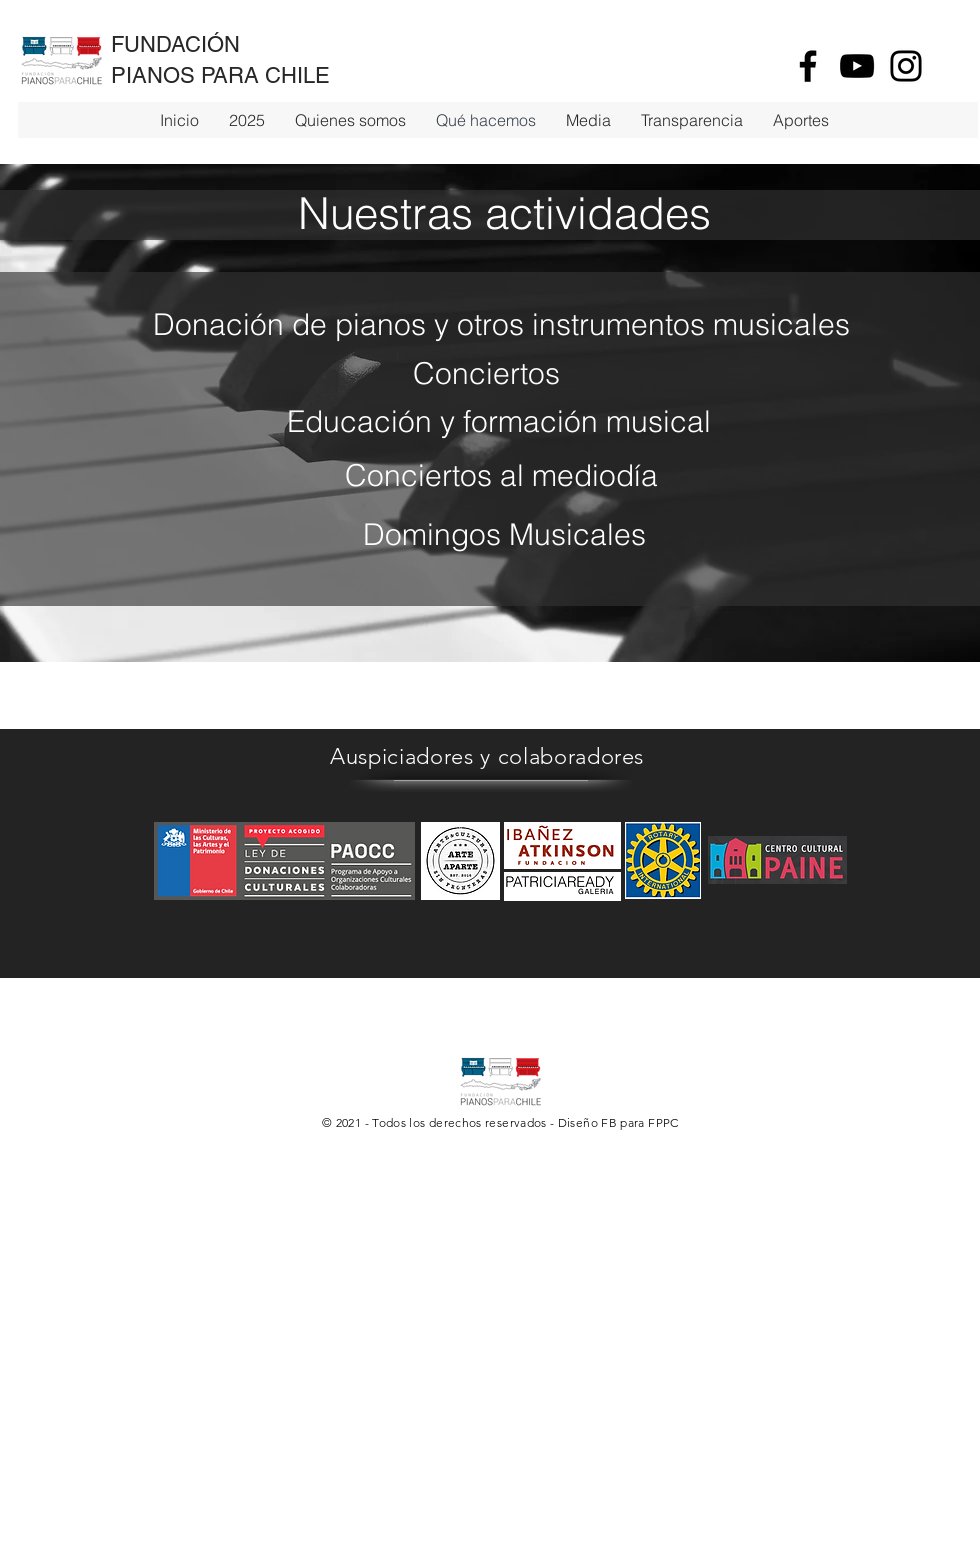 Image resolution: width=980 pixels, height=1565 pixels. What do you see at coordinates (906, 66) in the screenshot?
I see `[Instagram]` at bounding box center [906, 66].